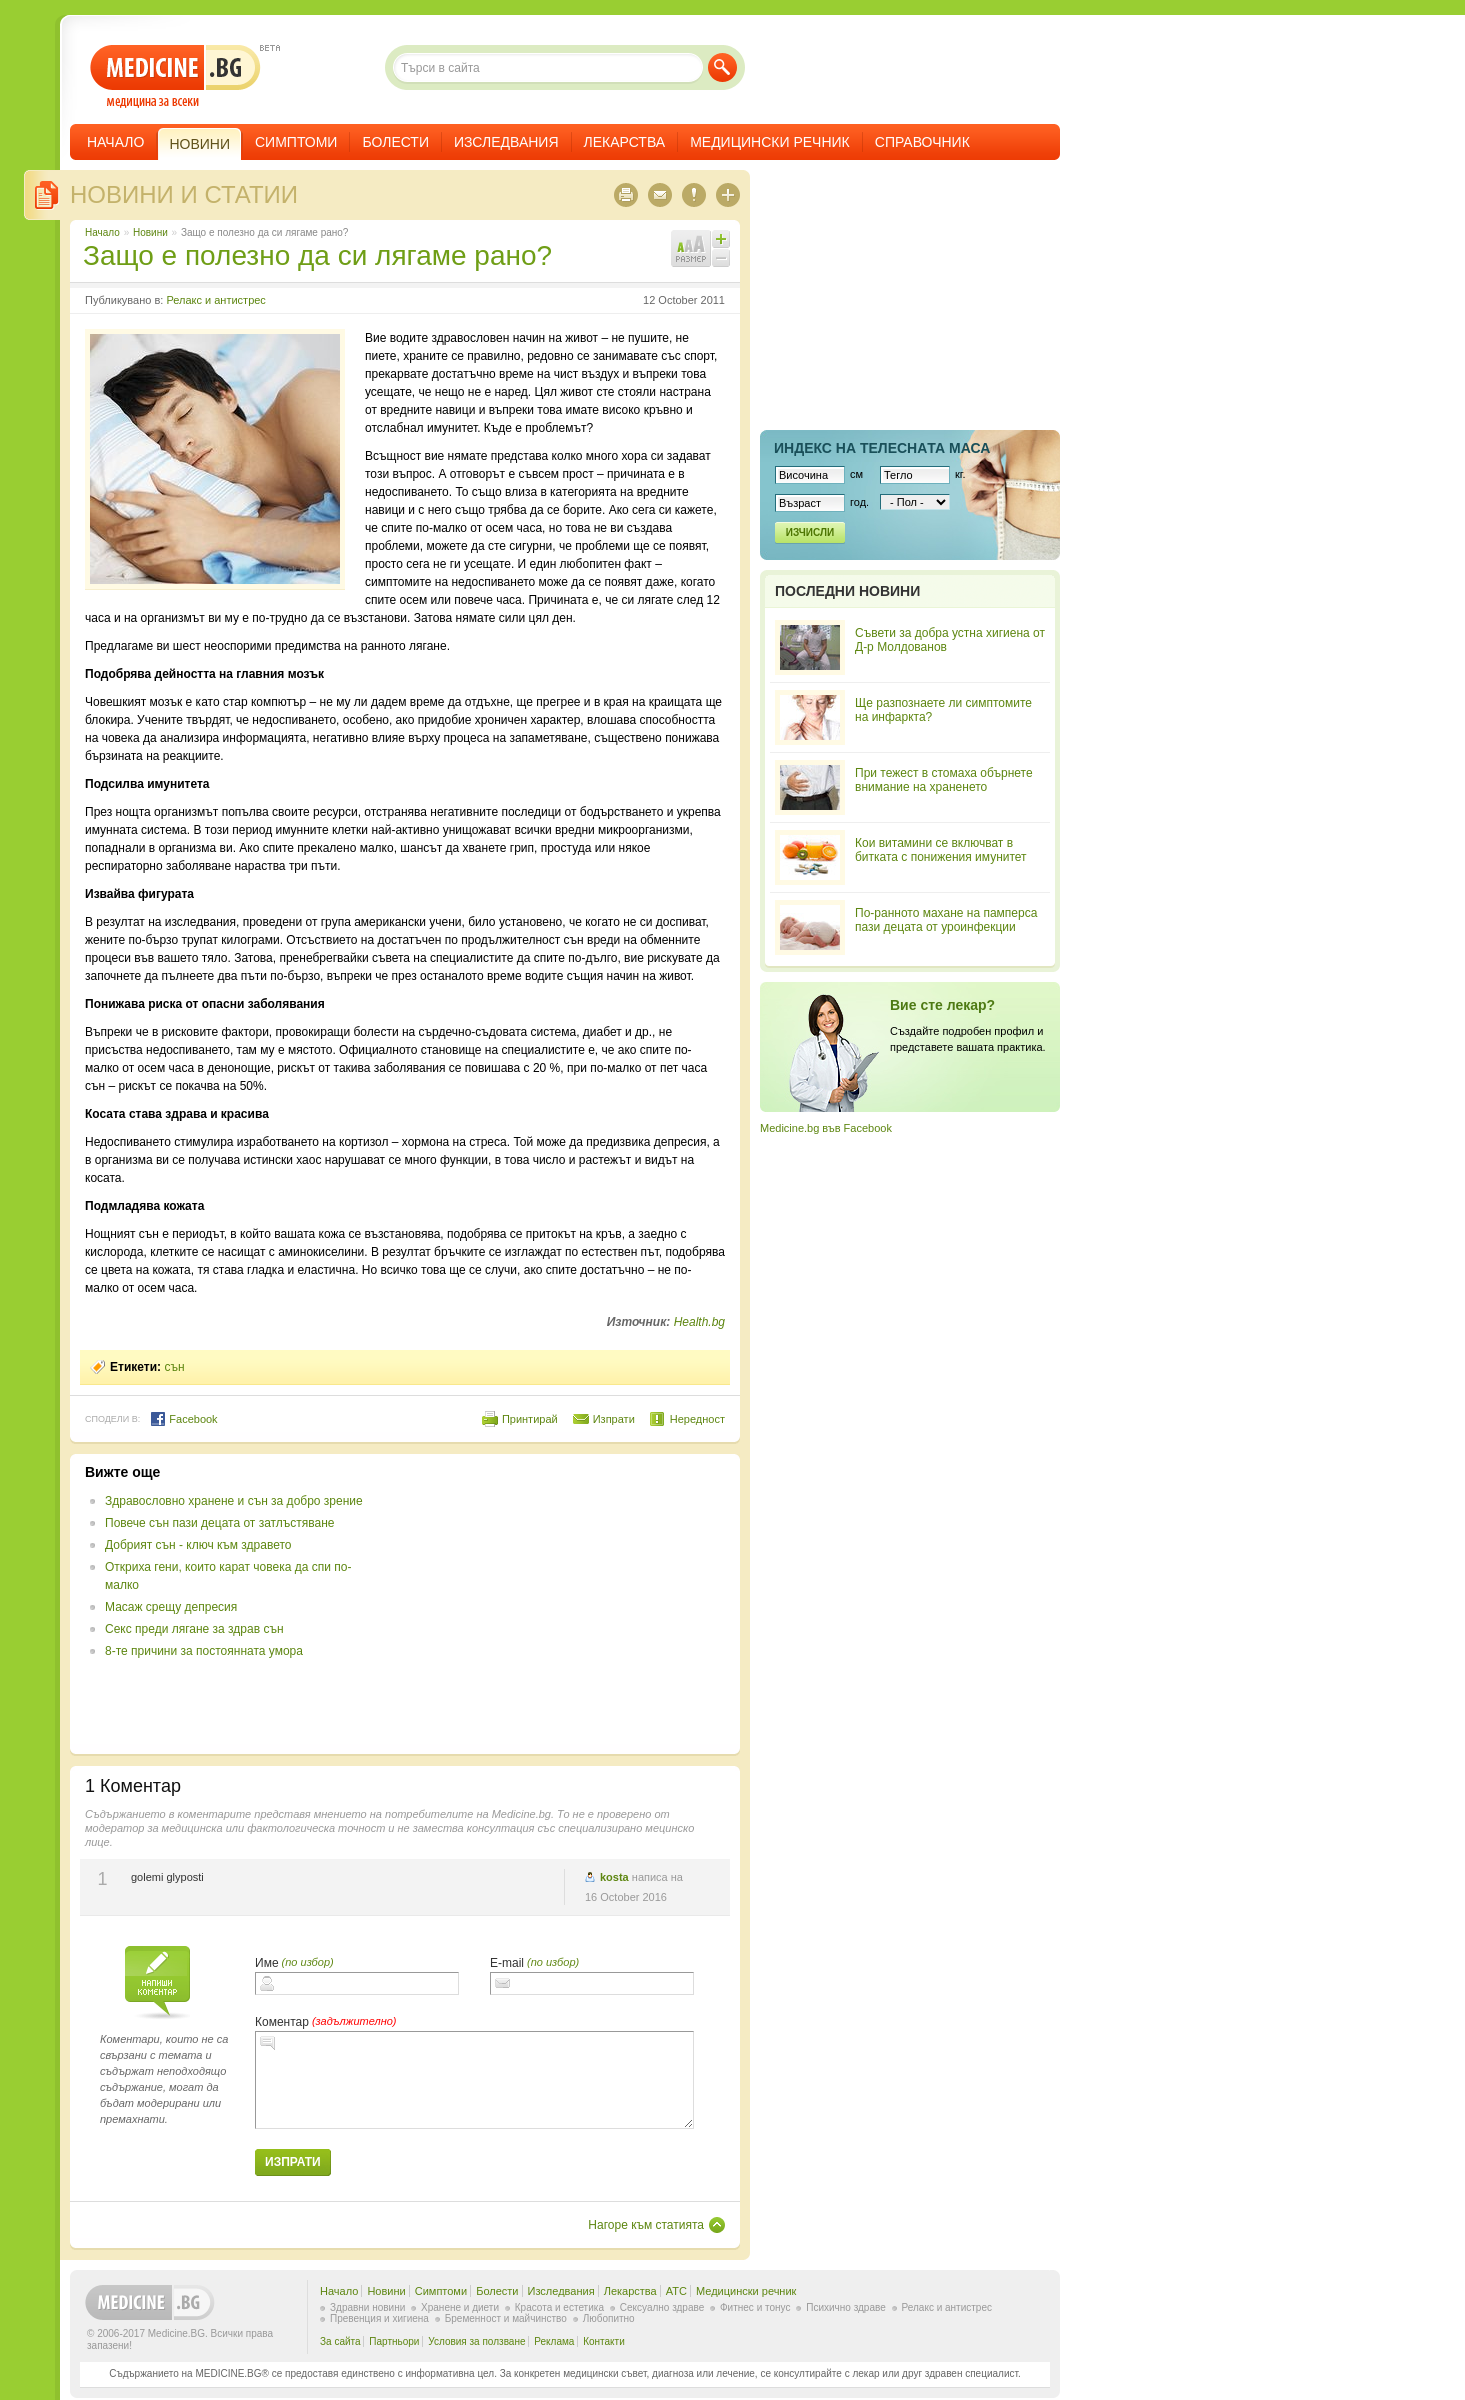 This screenshot has width=1465, height=2400. I want to click on Бременност и майчинство, so click(506, 2318).